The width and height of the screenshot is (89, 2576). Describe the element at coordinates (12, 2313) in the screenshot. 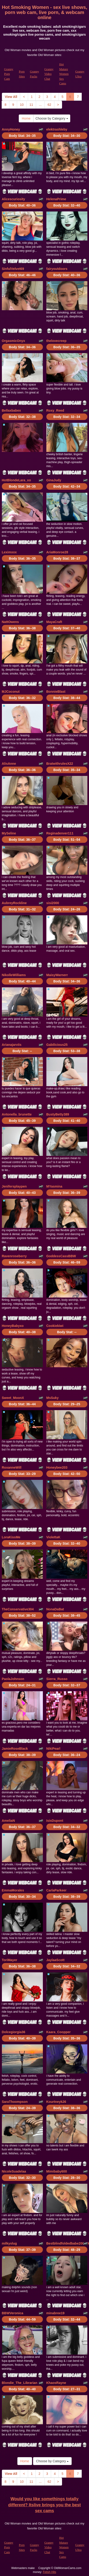

I see `BBWVeronica` at that location.